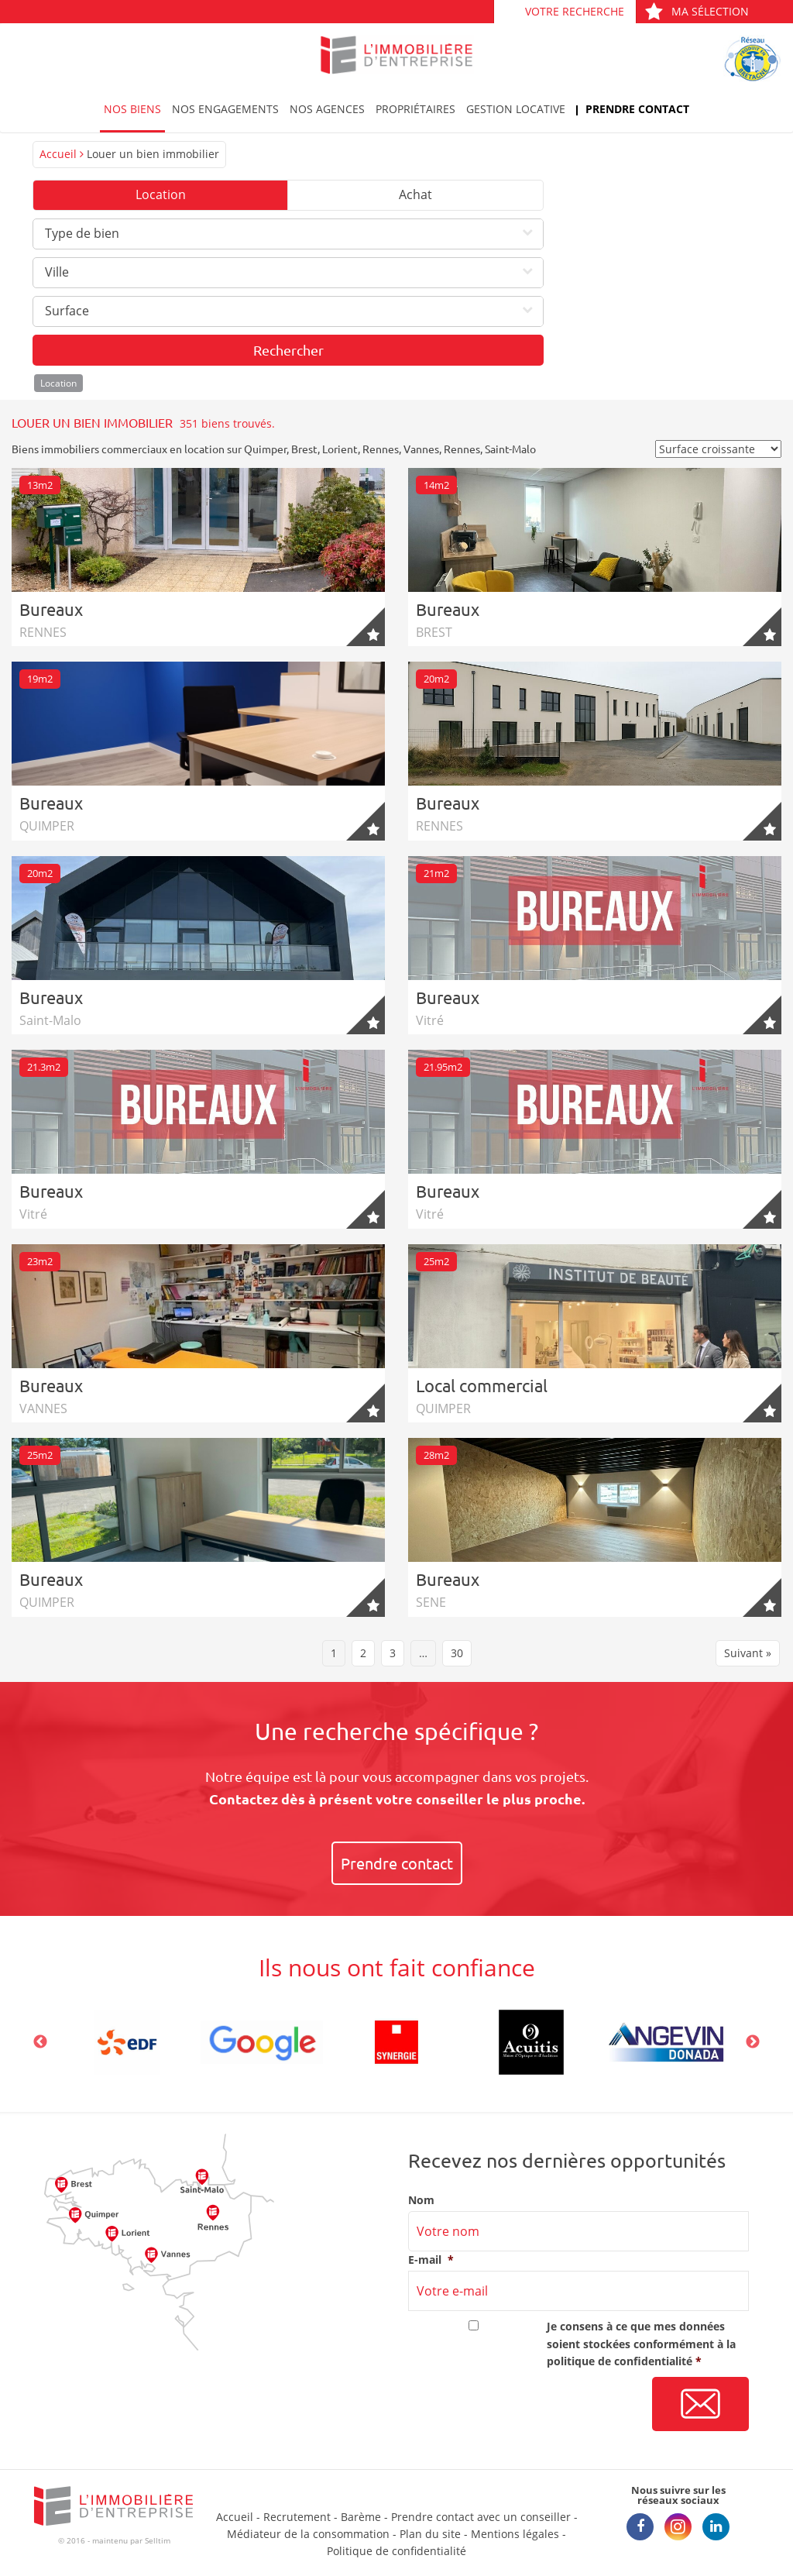  What do you see at coordinates (308, 2533) in the screenshot?
I see `Médiateur de la consommation` at bounding box center [308, 2533].